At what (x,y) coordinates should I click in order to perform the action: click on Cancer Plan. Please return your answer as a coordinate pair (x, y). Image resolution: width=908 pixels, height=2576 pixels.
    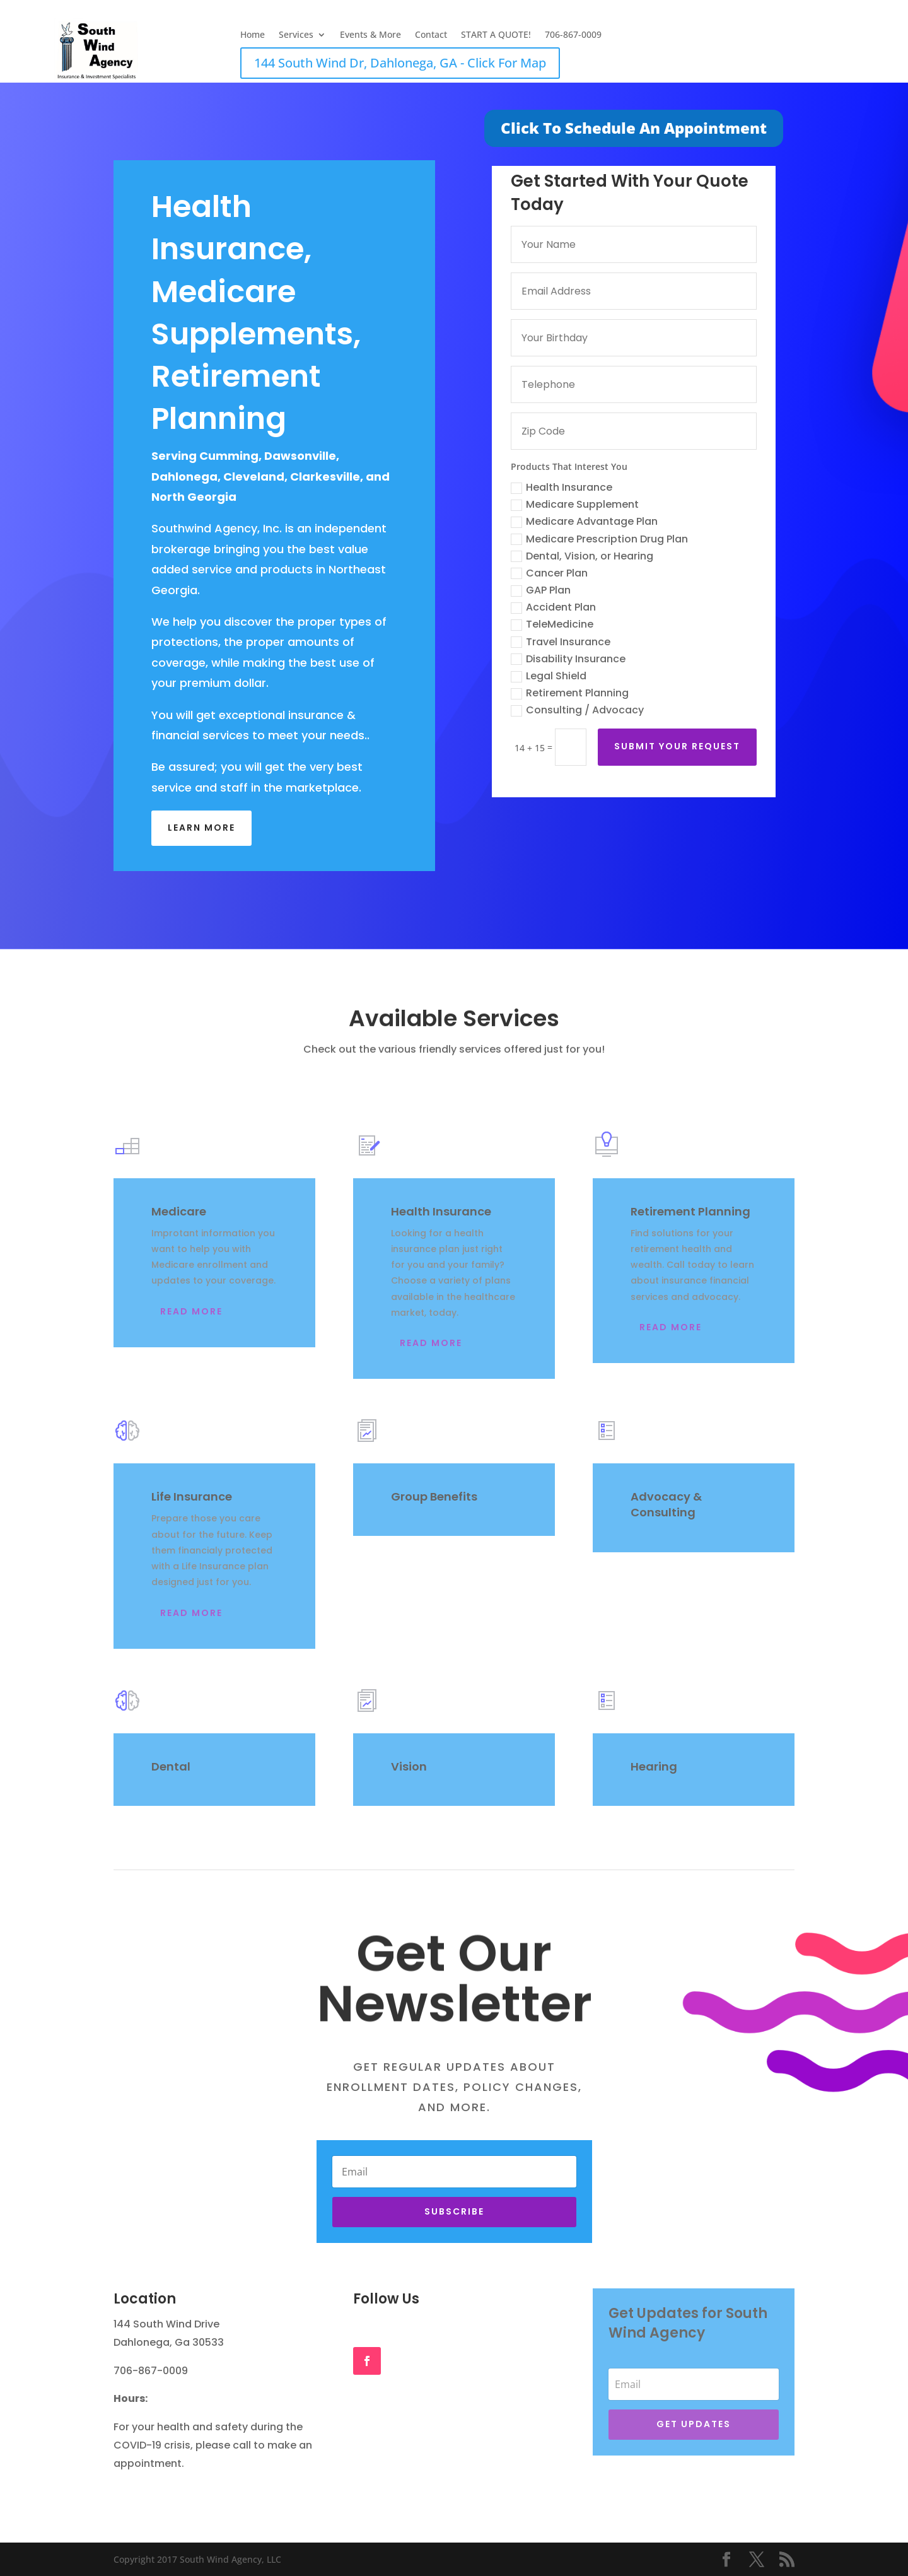
    Looking at the image, I should click on (553, 573).